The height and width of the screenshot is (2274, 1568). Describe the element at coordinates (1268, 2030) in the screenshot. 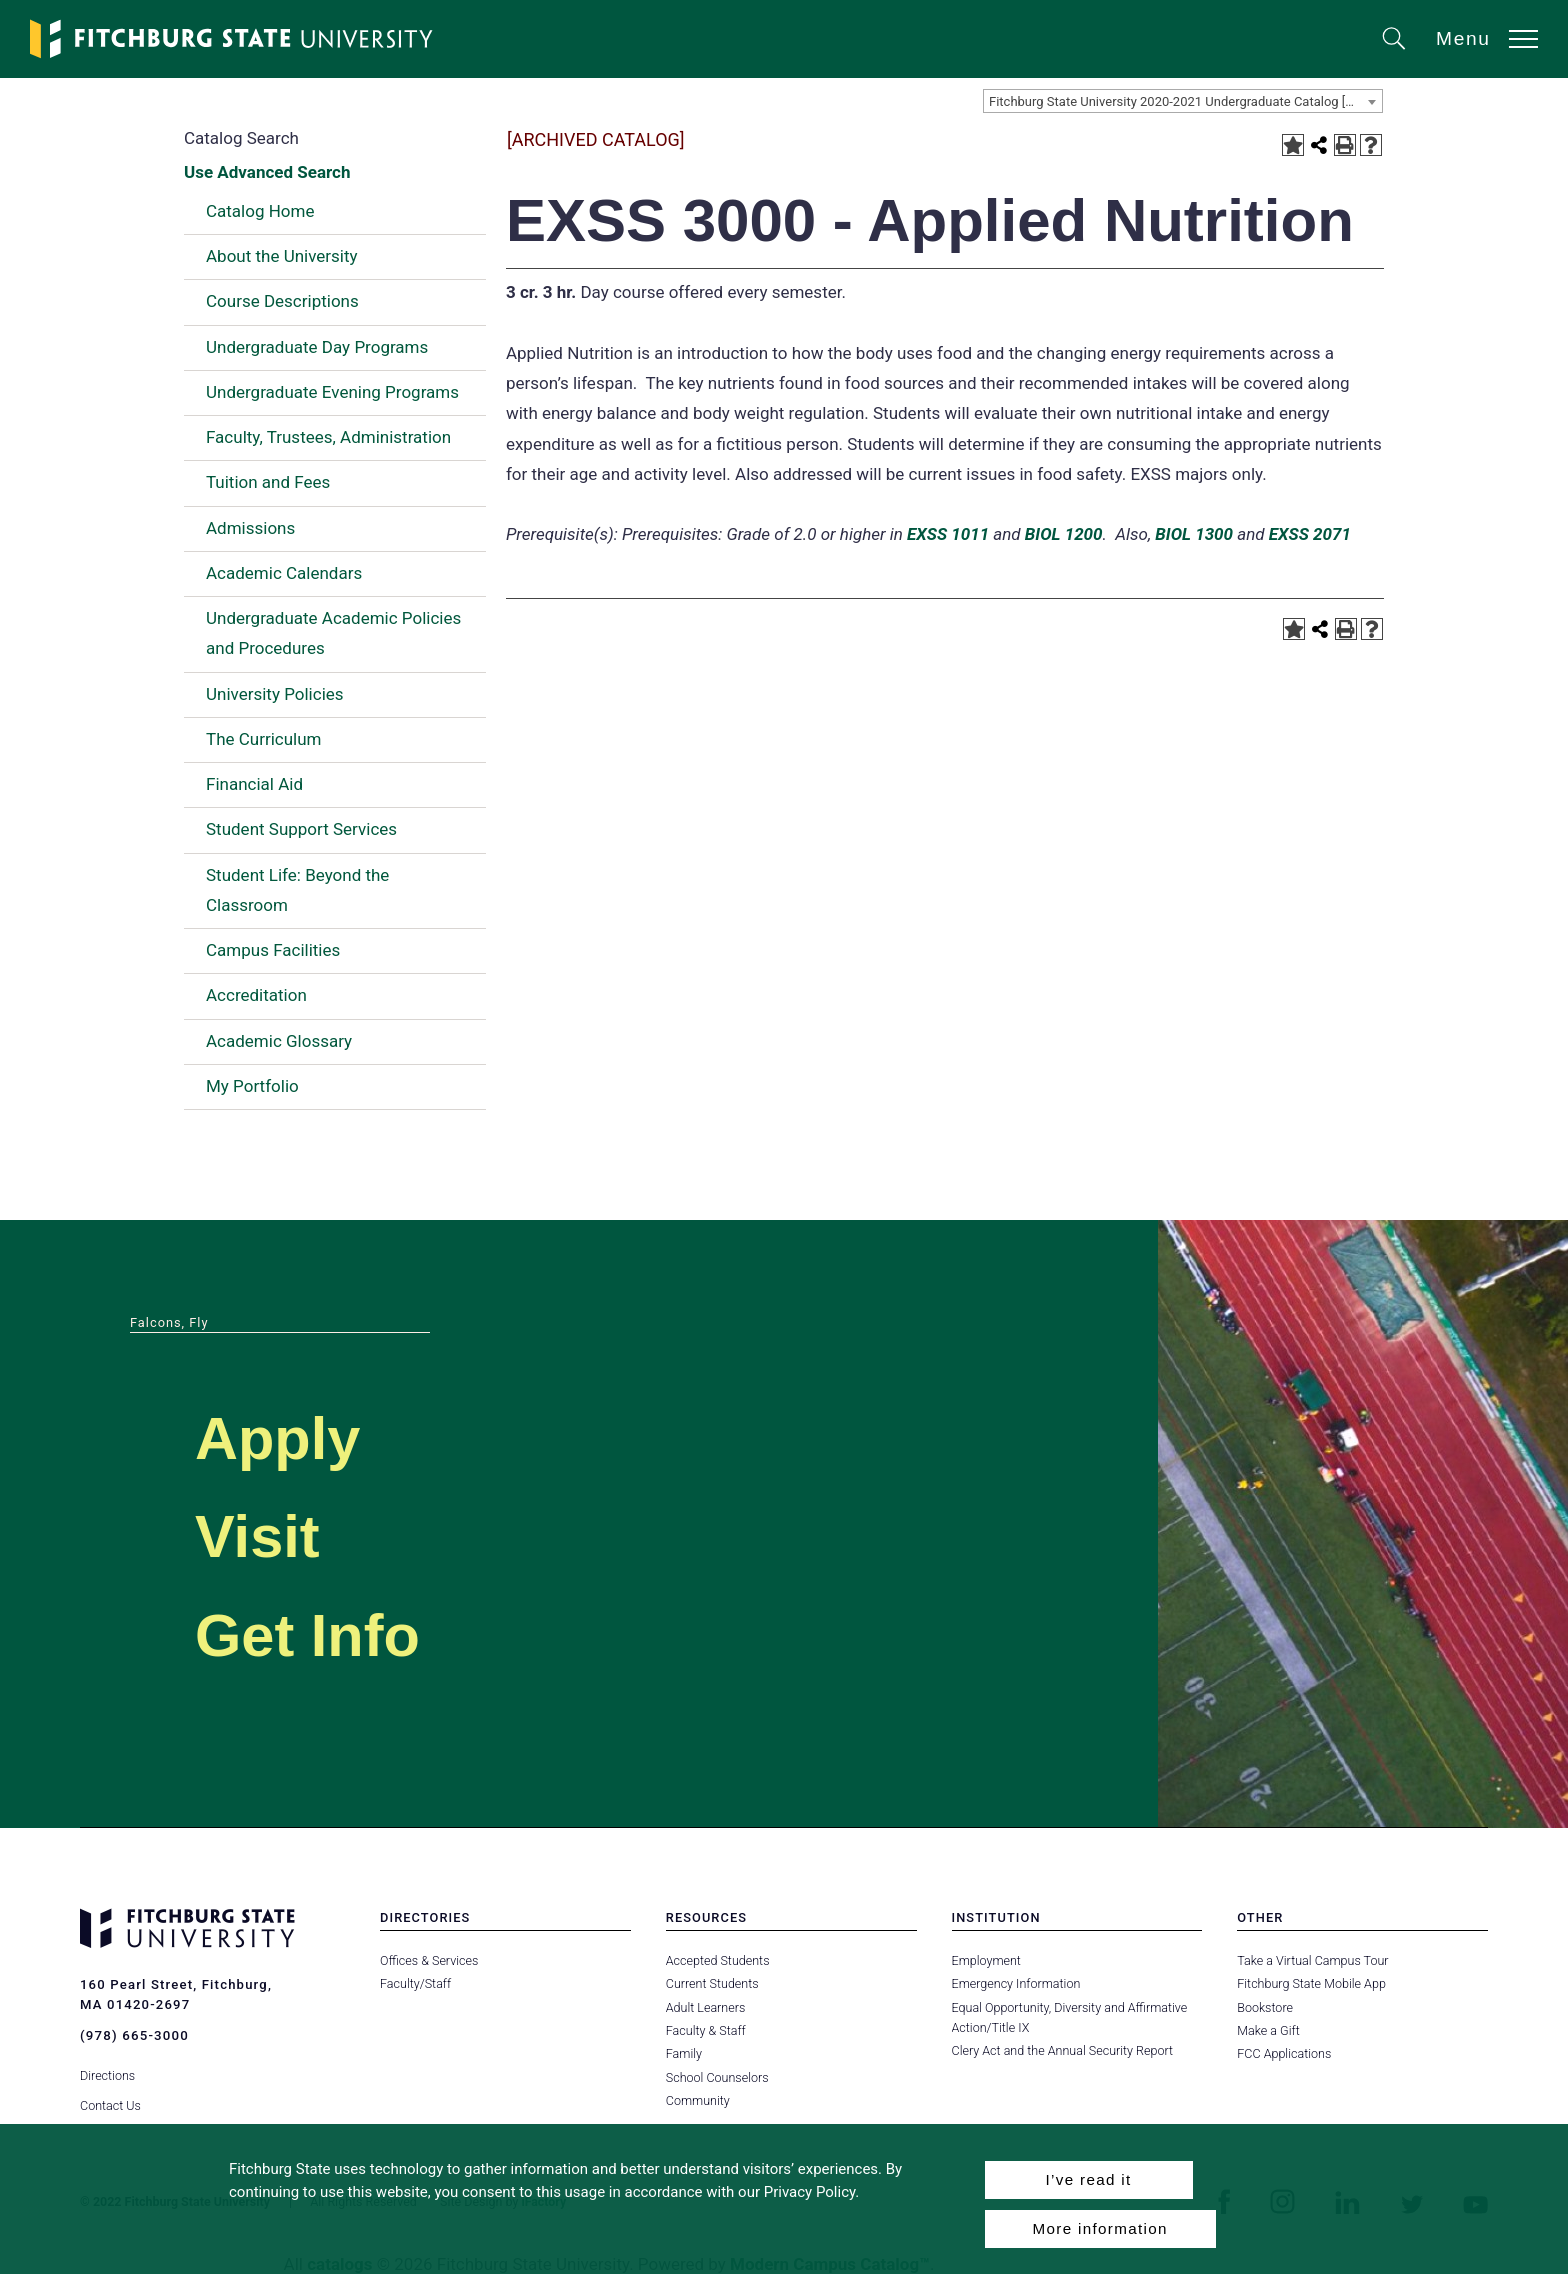

I see `Make a Gift` at that location.